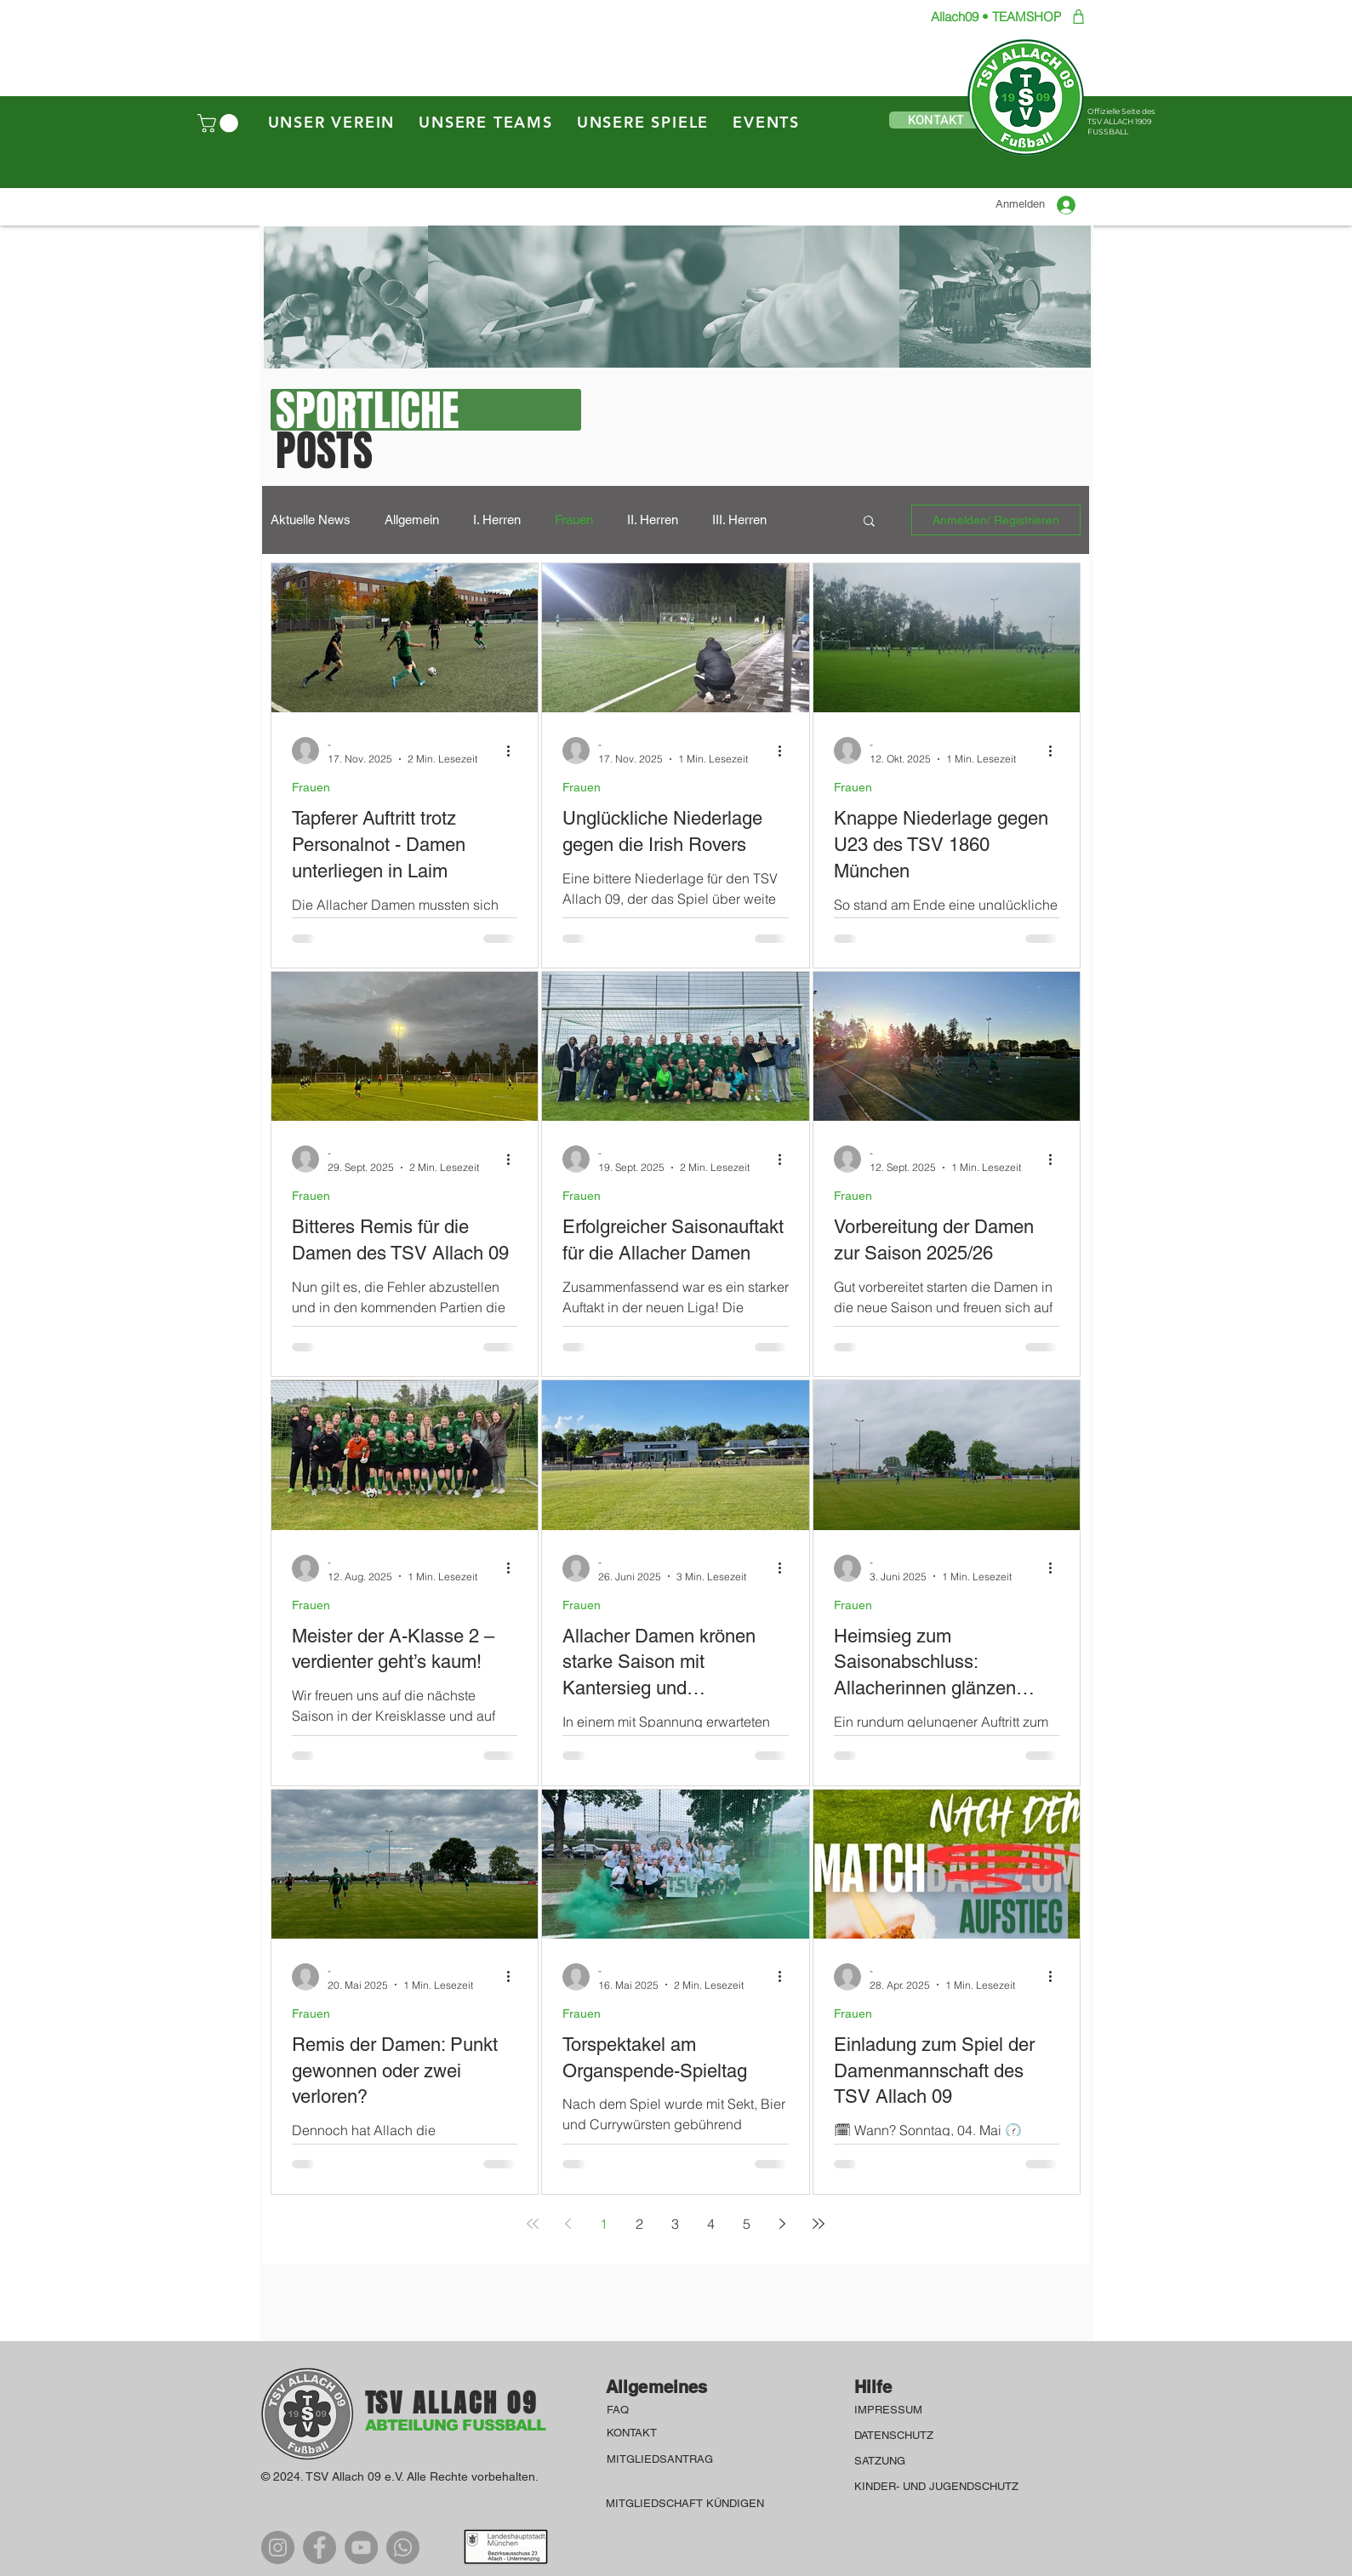 This screenshot has height=2576, width=1352. I want to click on MITGLIEDSCHAFT KÜNDIGEN, so click(685, 2503).